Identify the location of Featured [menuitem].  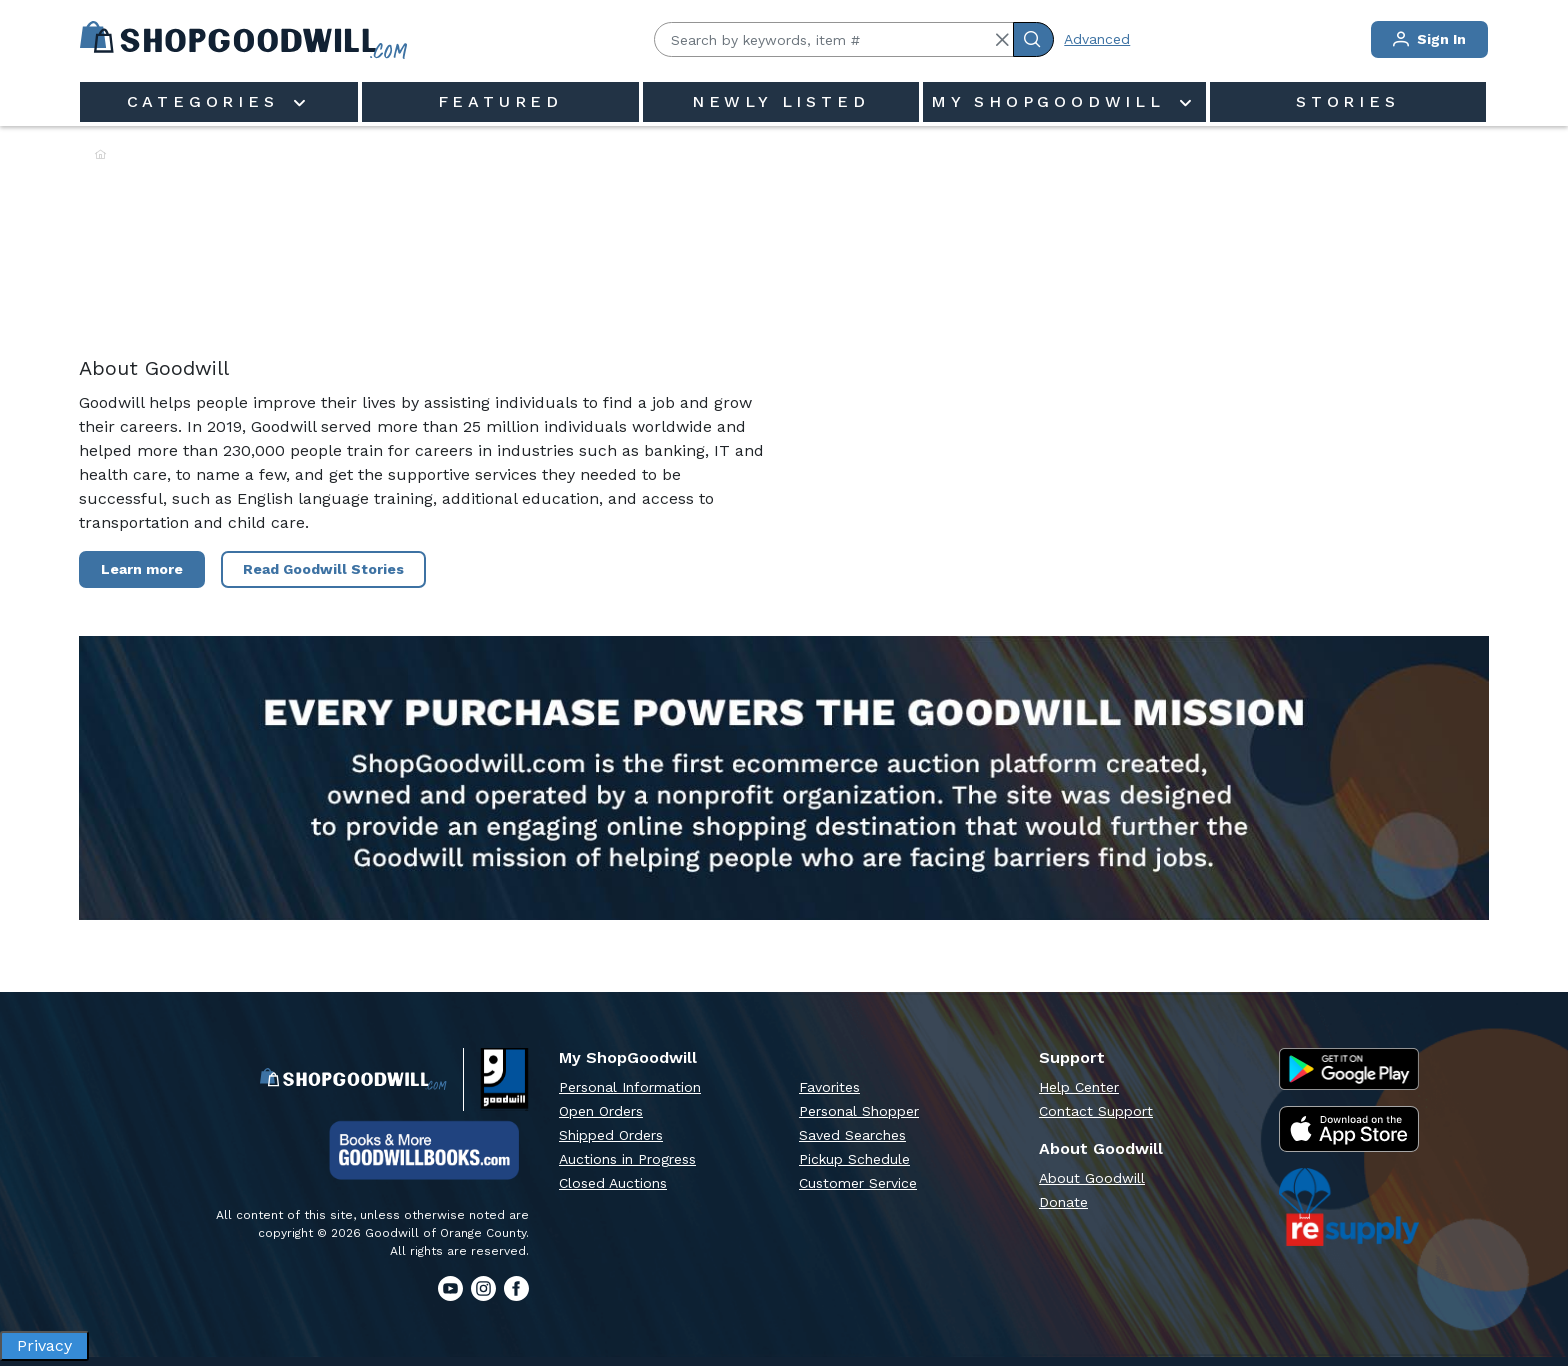
(500, 101).